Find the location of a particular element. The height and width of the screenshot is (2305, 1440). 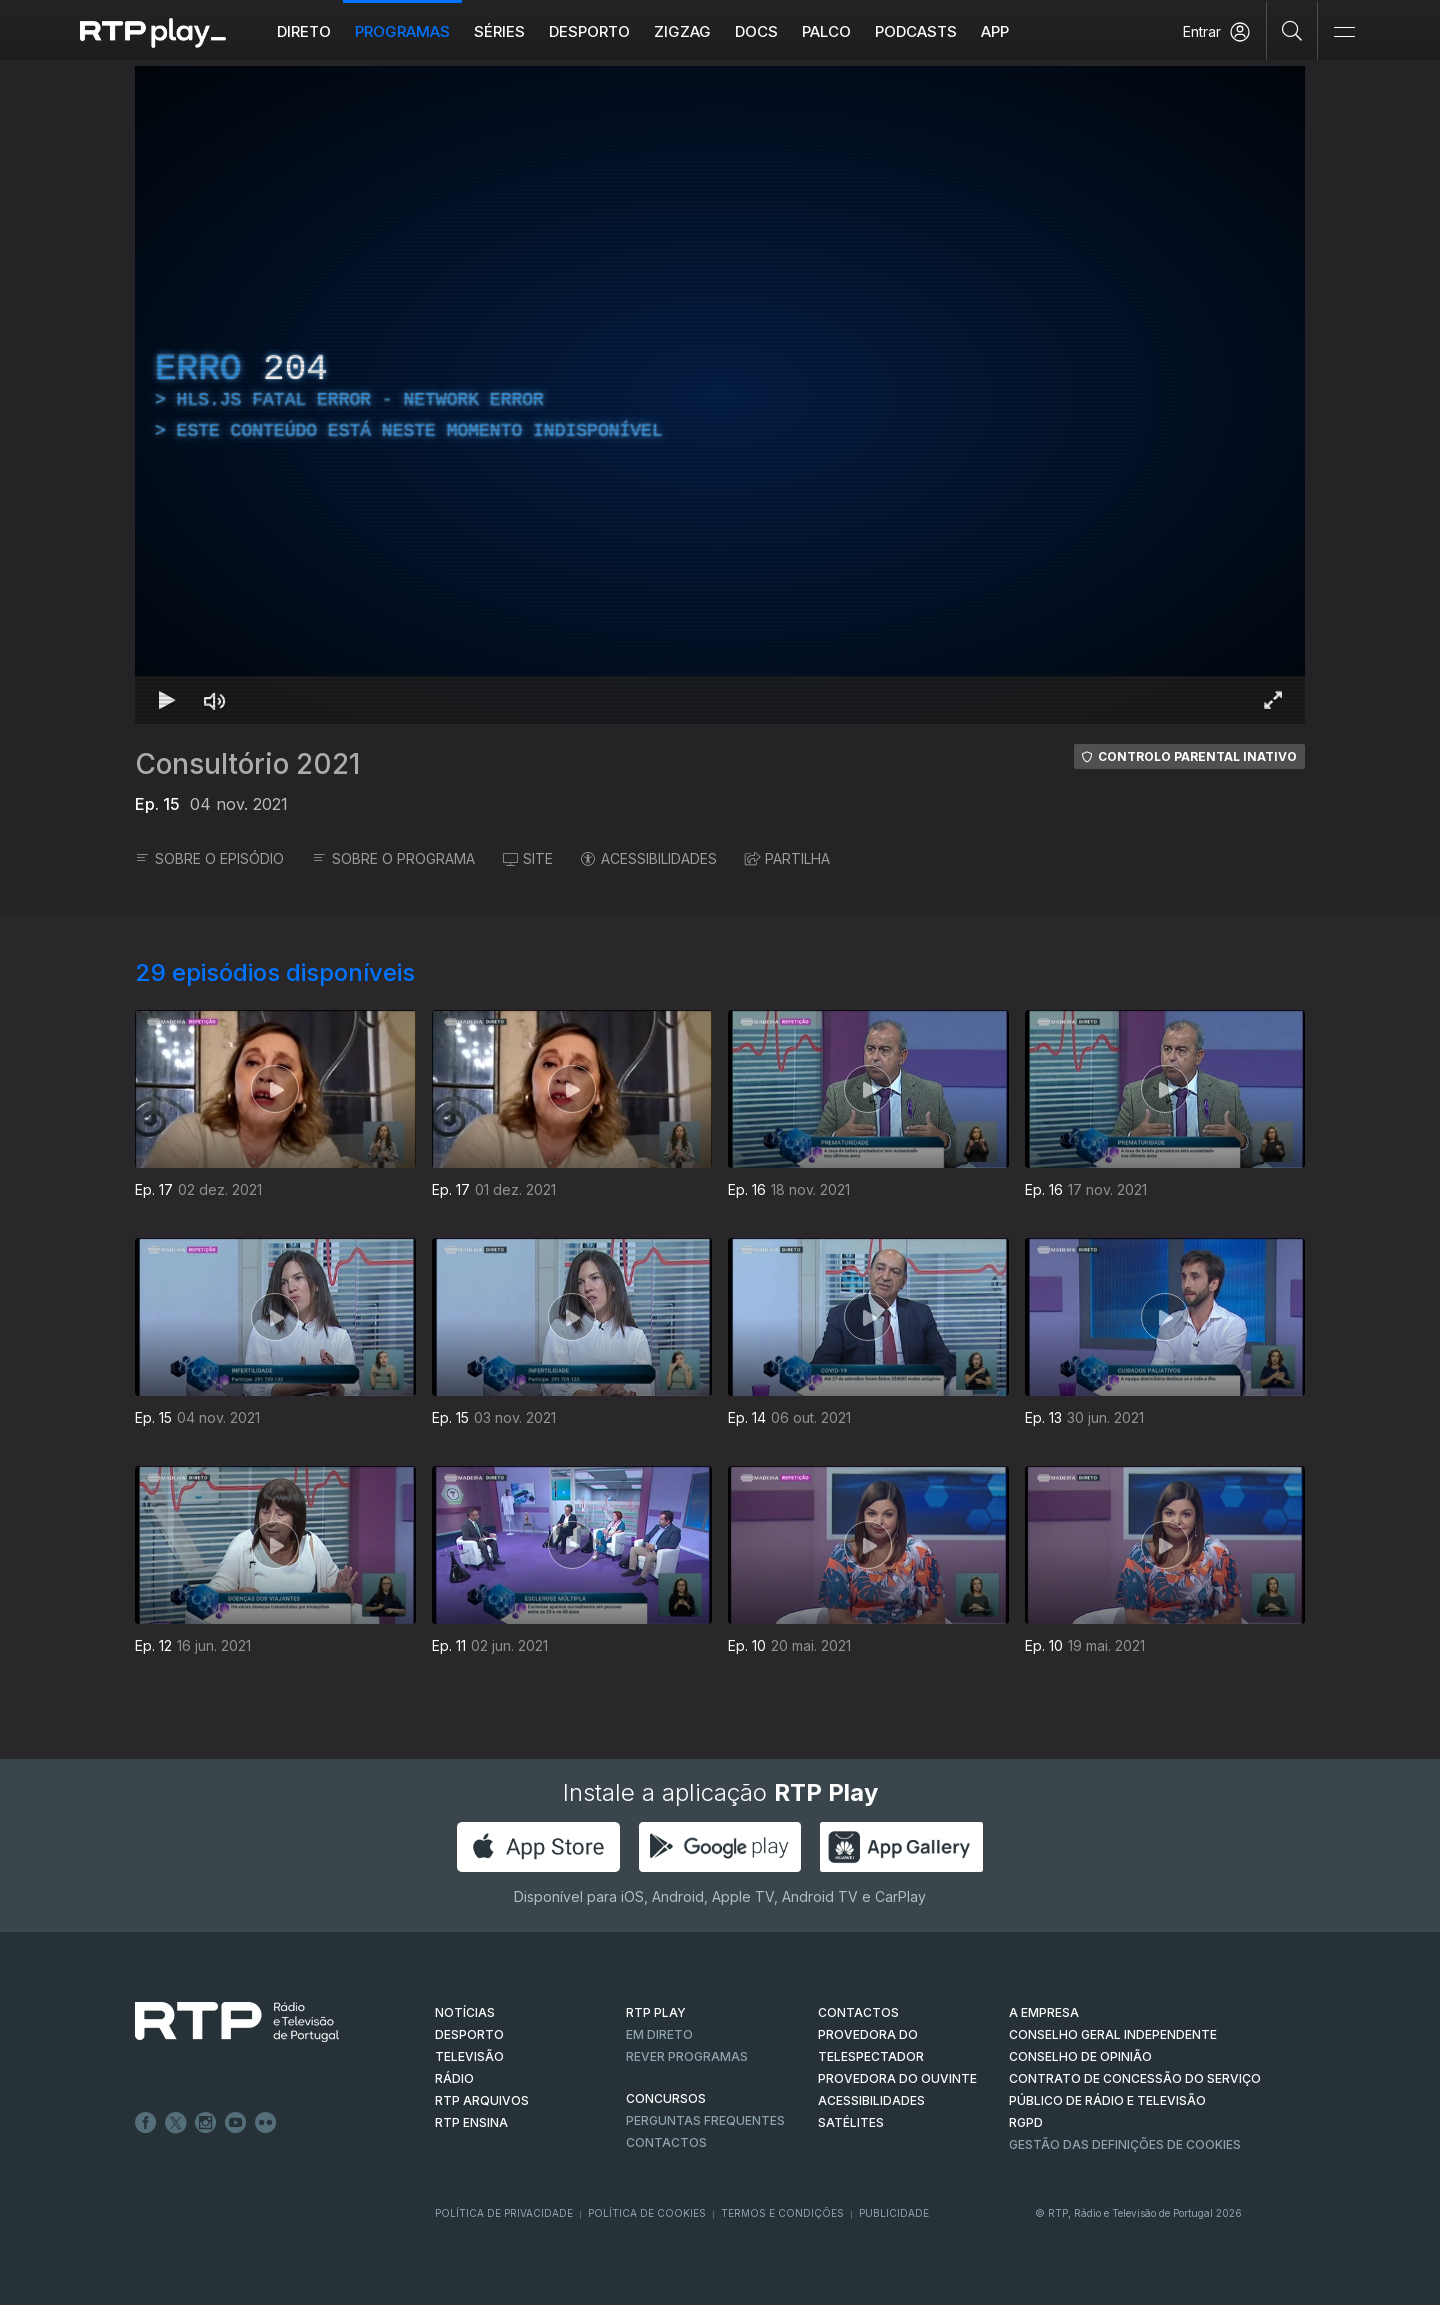

Desporto is located at coordinates (589, 31).